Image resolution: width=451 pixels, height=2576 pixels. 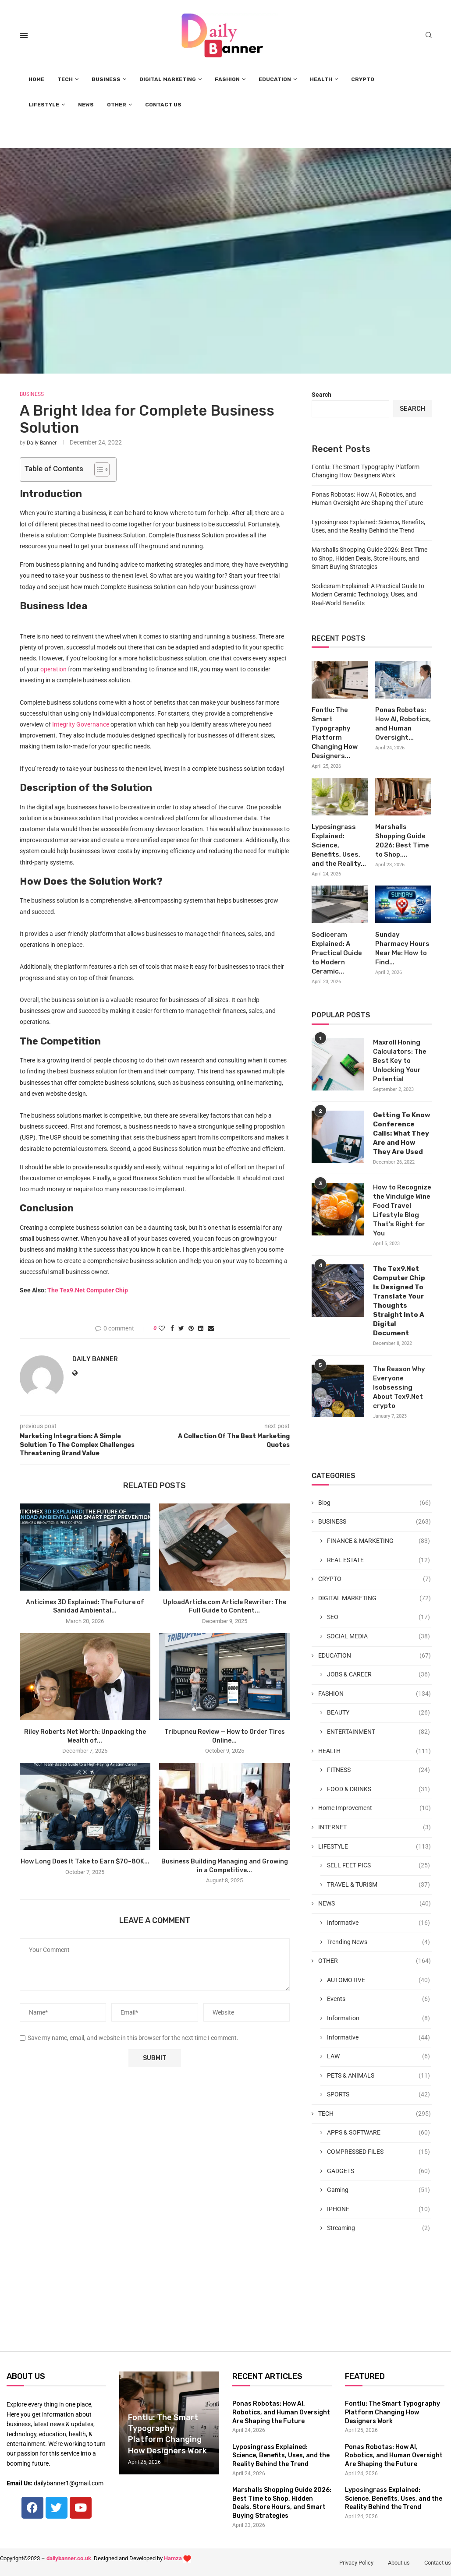 I want to click on [Share via Email], so click(x=211, y=1328).